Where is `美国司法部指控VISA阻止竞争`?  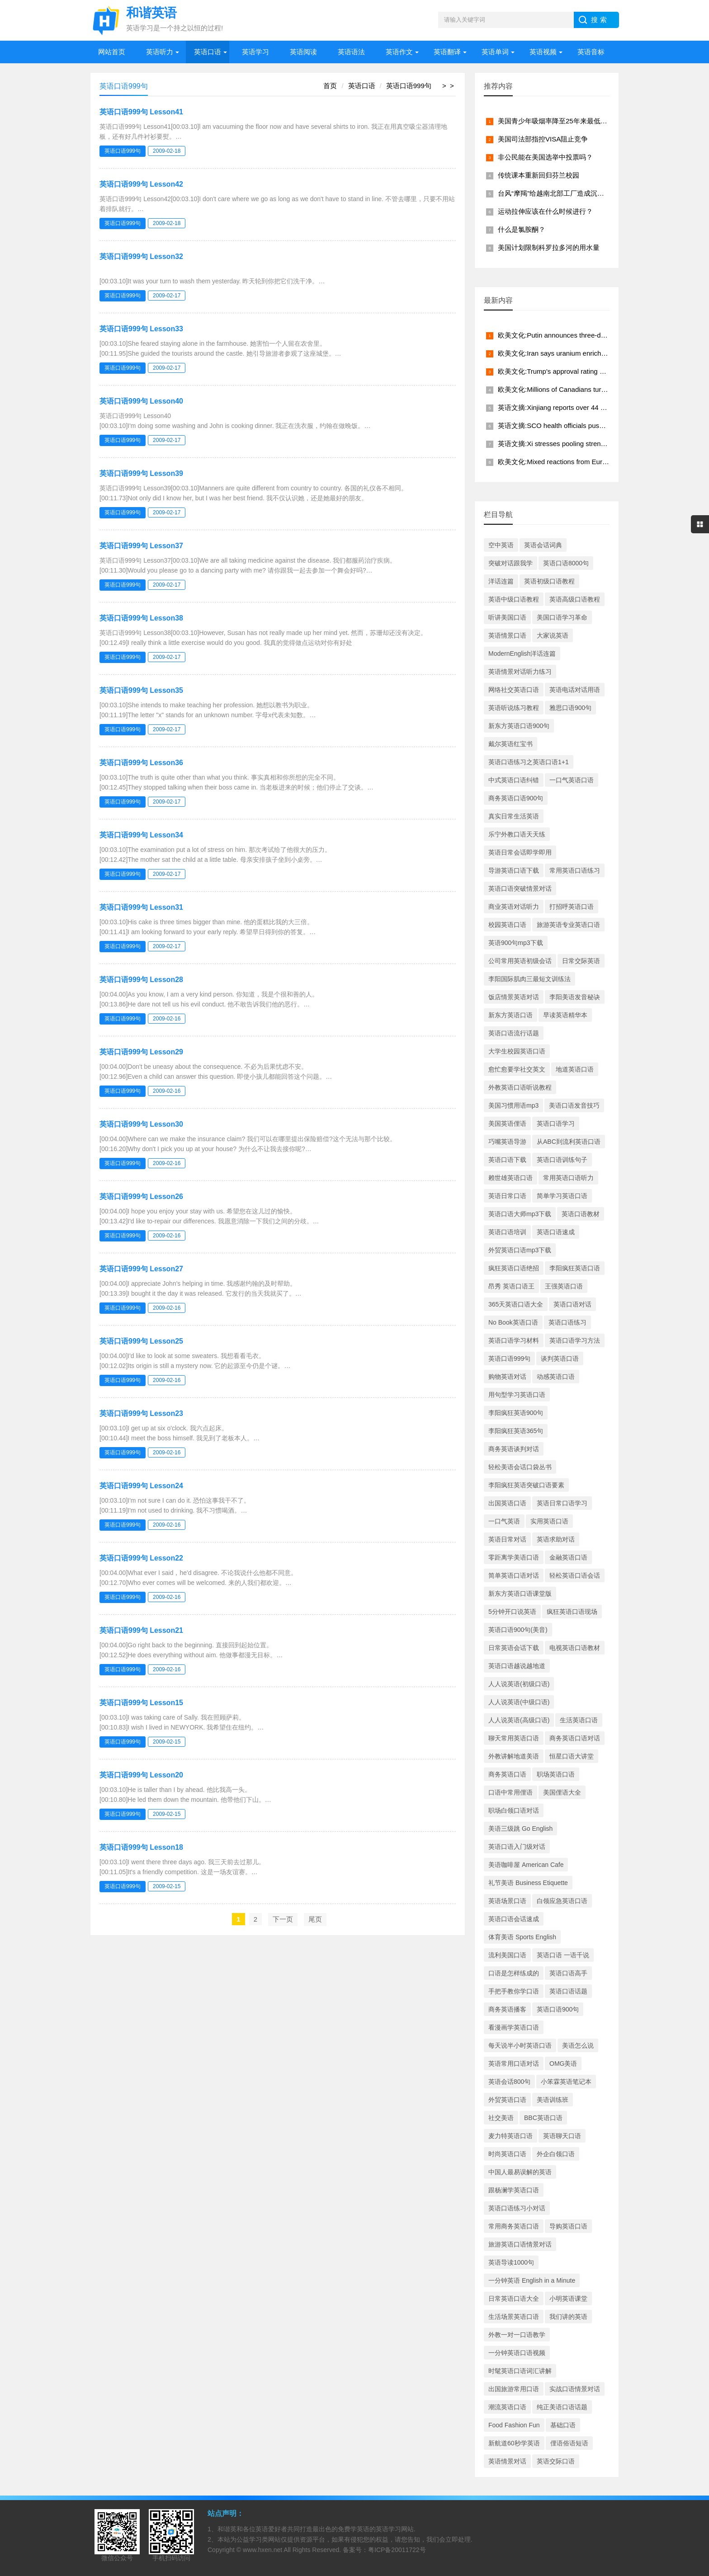
美国司法部指控VISA阻止竞争 is located at coordinates (543, 139).